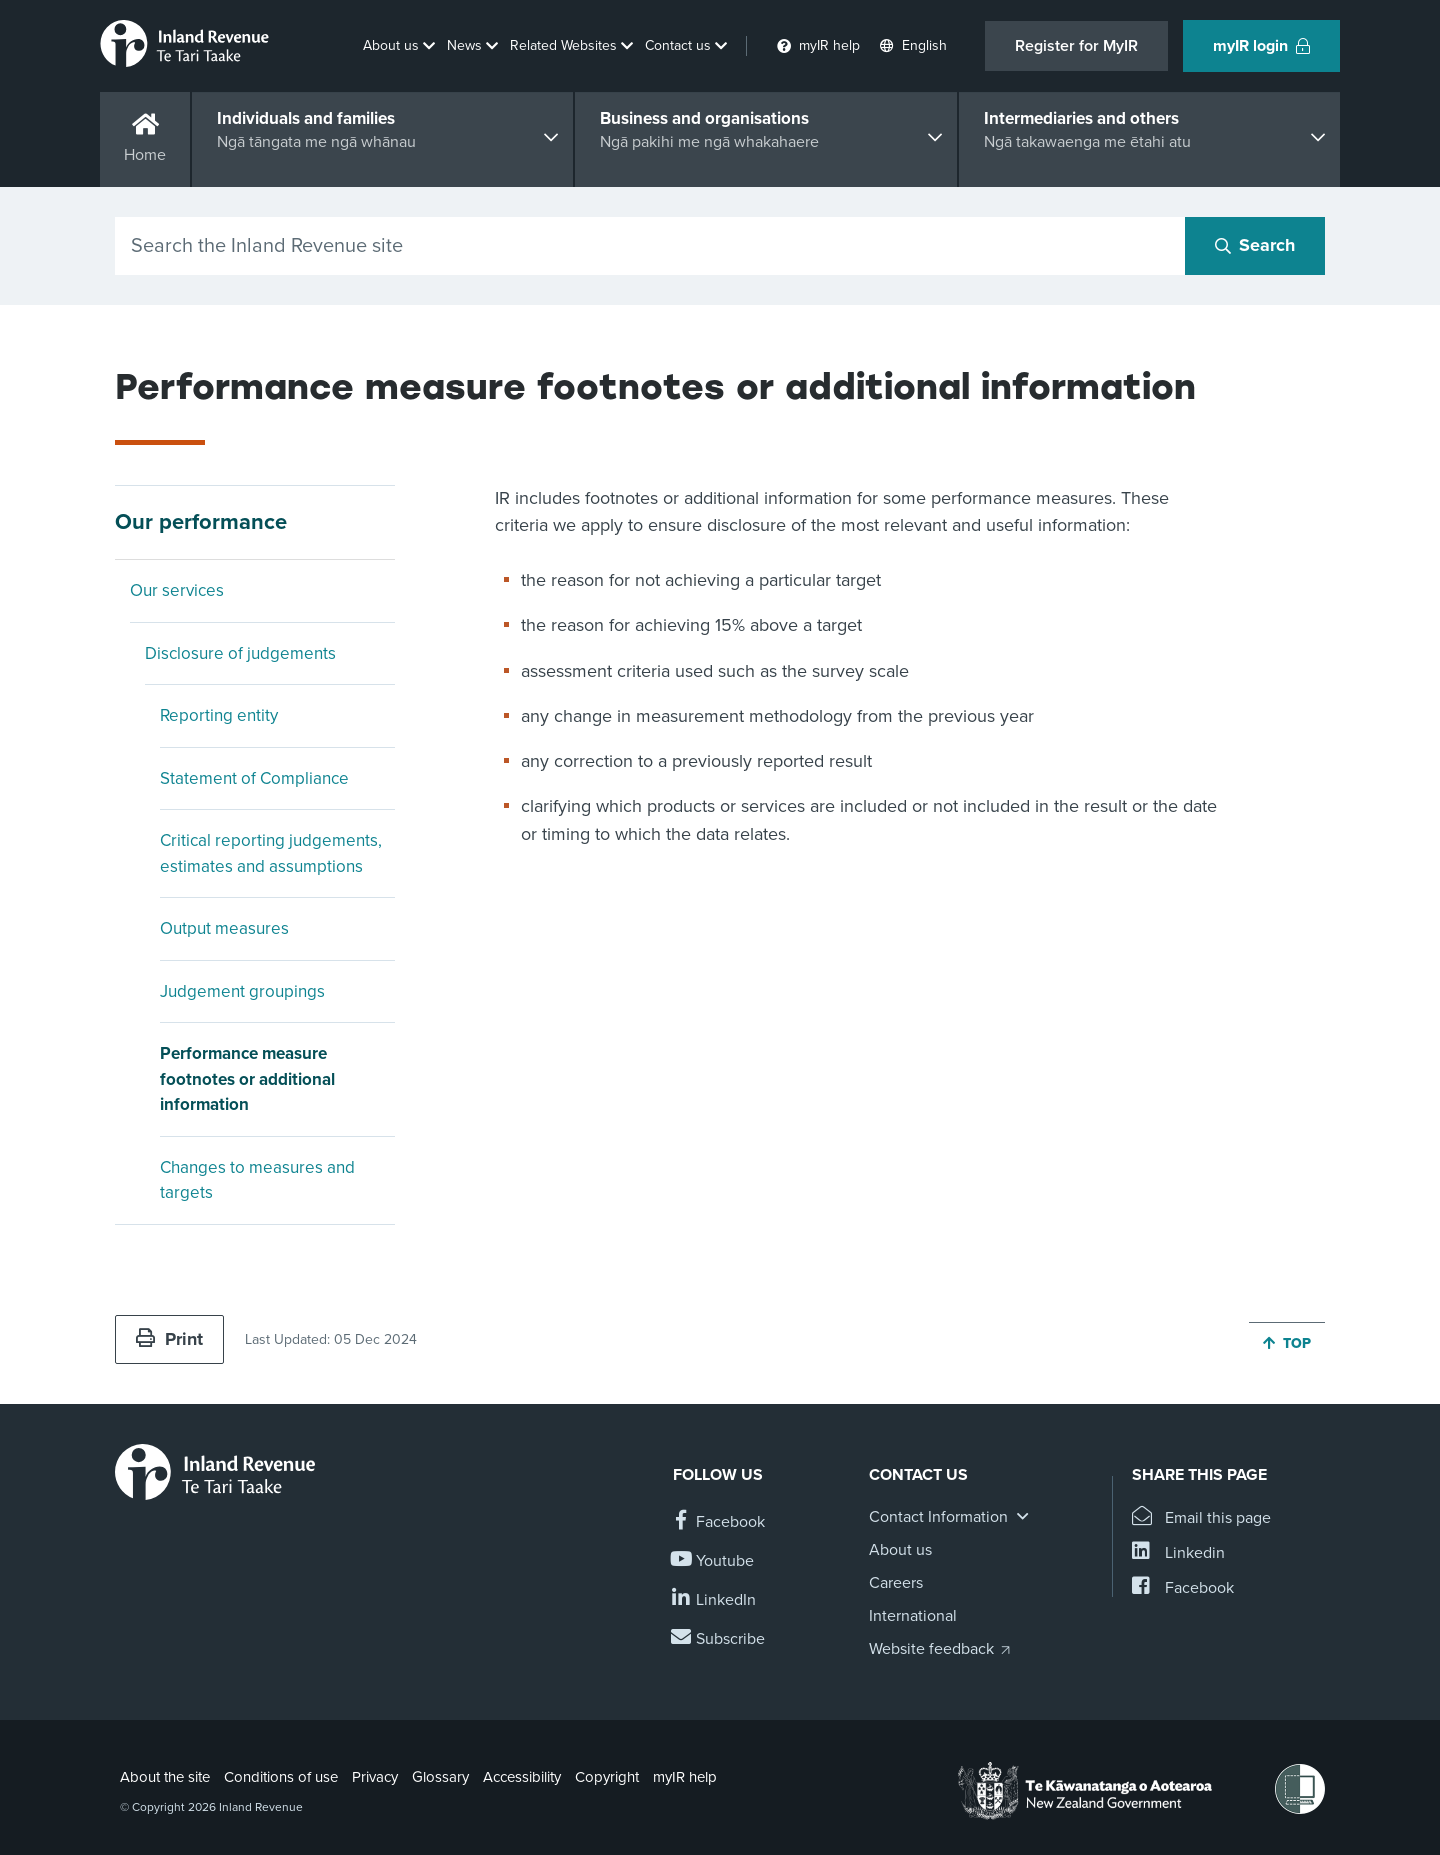 Image resolution: width=1440 pixels, height=1855 pixels. Describe the element at coordinates (224, 928) in the screenshot. I see `Output measures` at that location.